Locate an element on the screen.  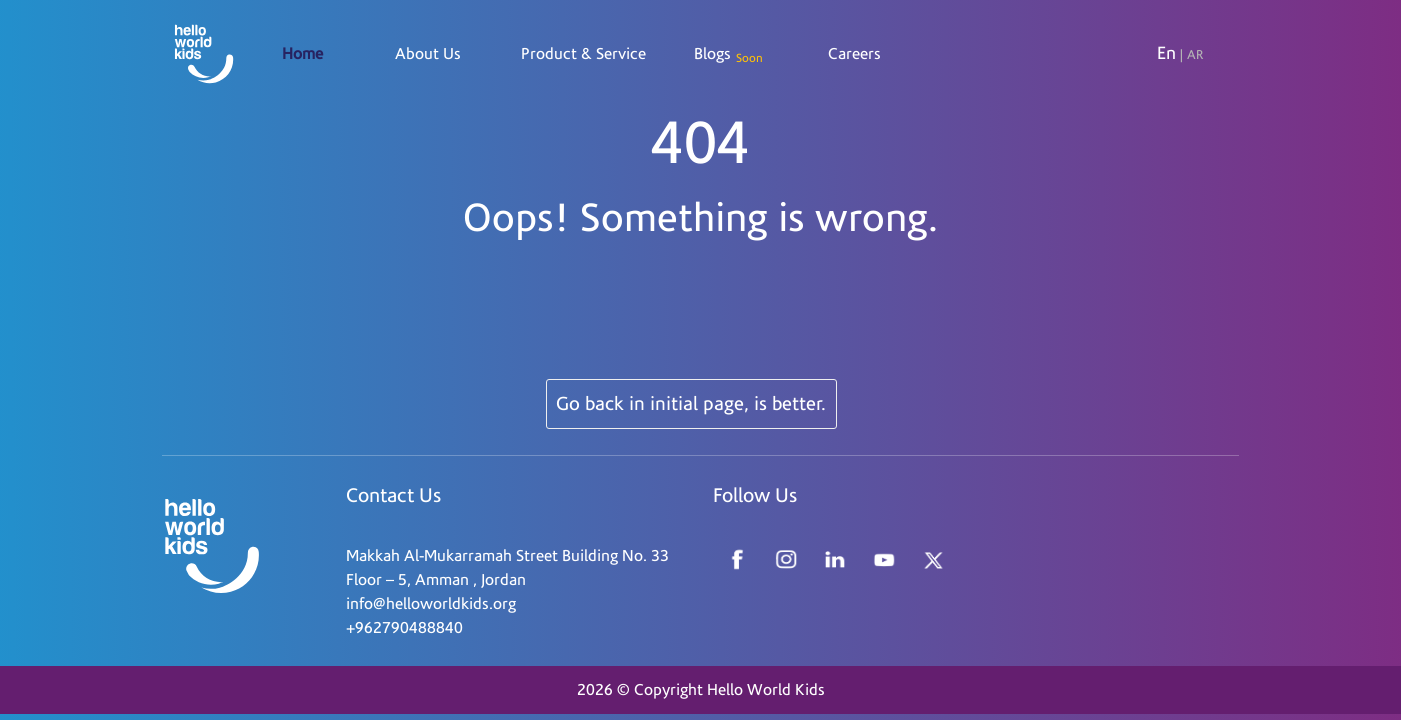
info@helloworldkids.org [Read more about Seminole tax hike] is located at coordinates (431, 604).